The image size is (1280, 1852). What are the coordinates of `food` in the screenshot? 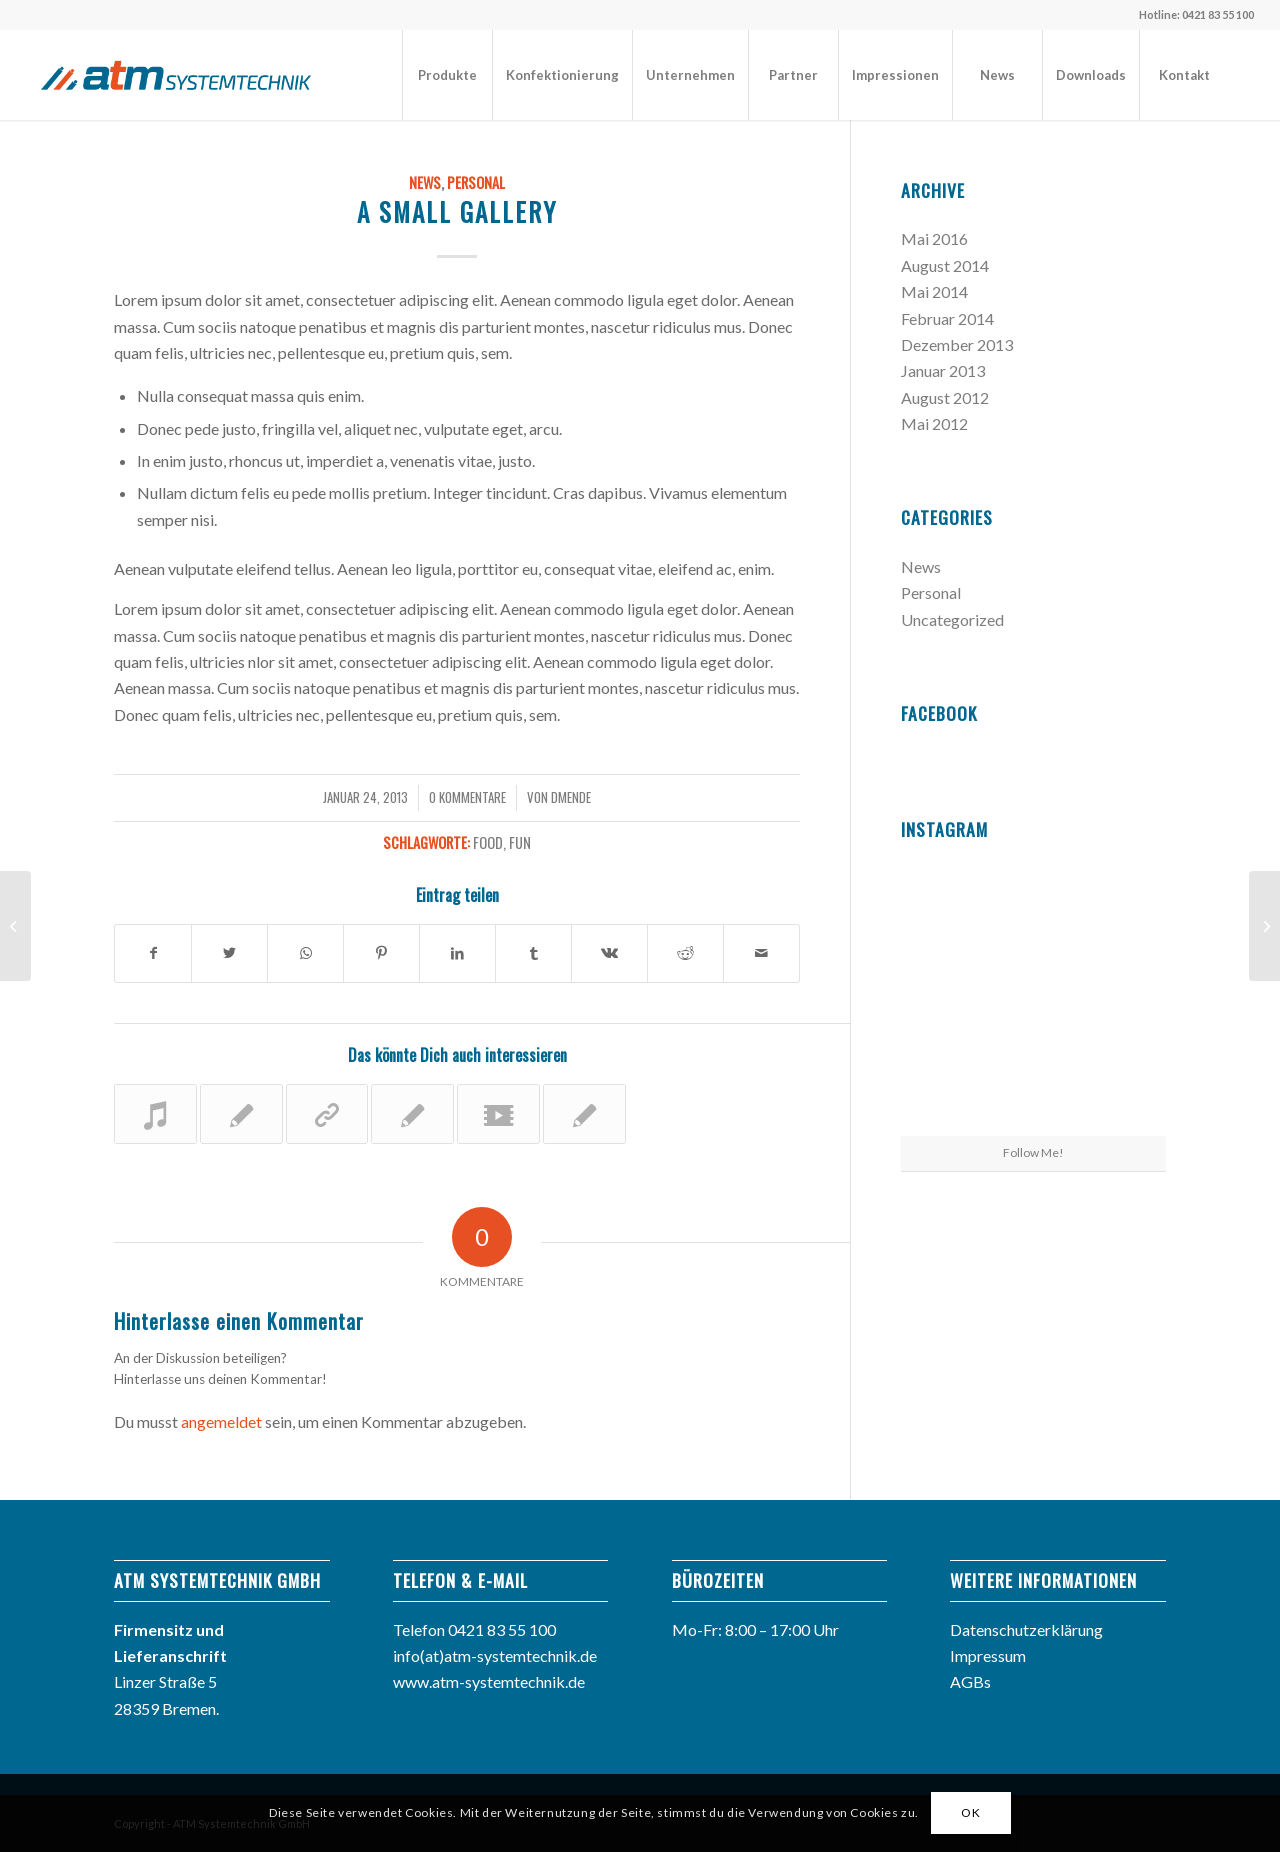 It's located at (488, 842).